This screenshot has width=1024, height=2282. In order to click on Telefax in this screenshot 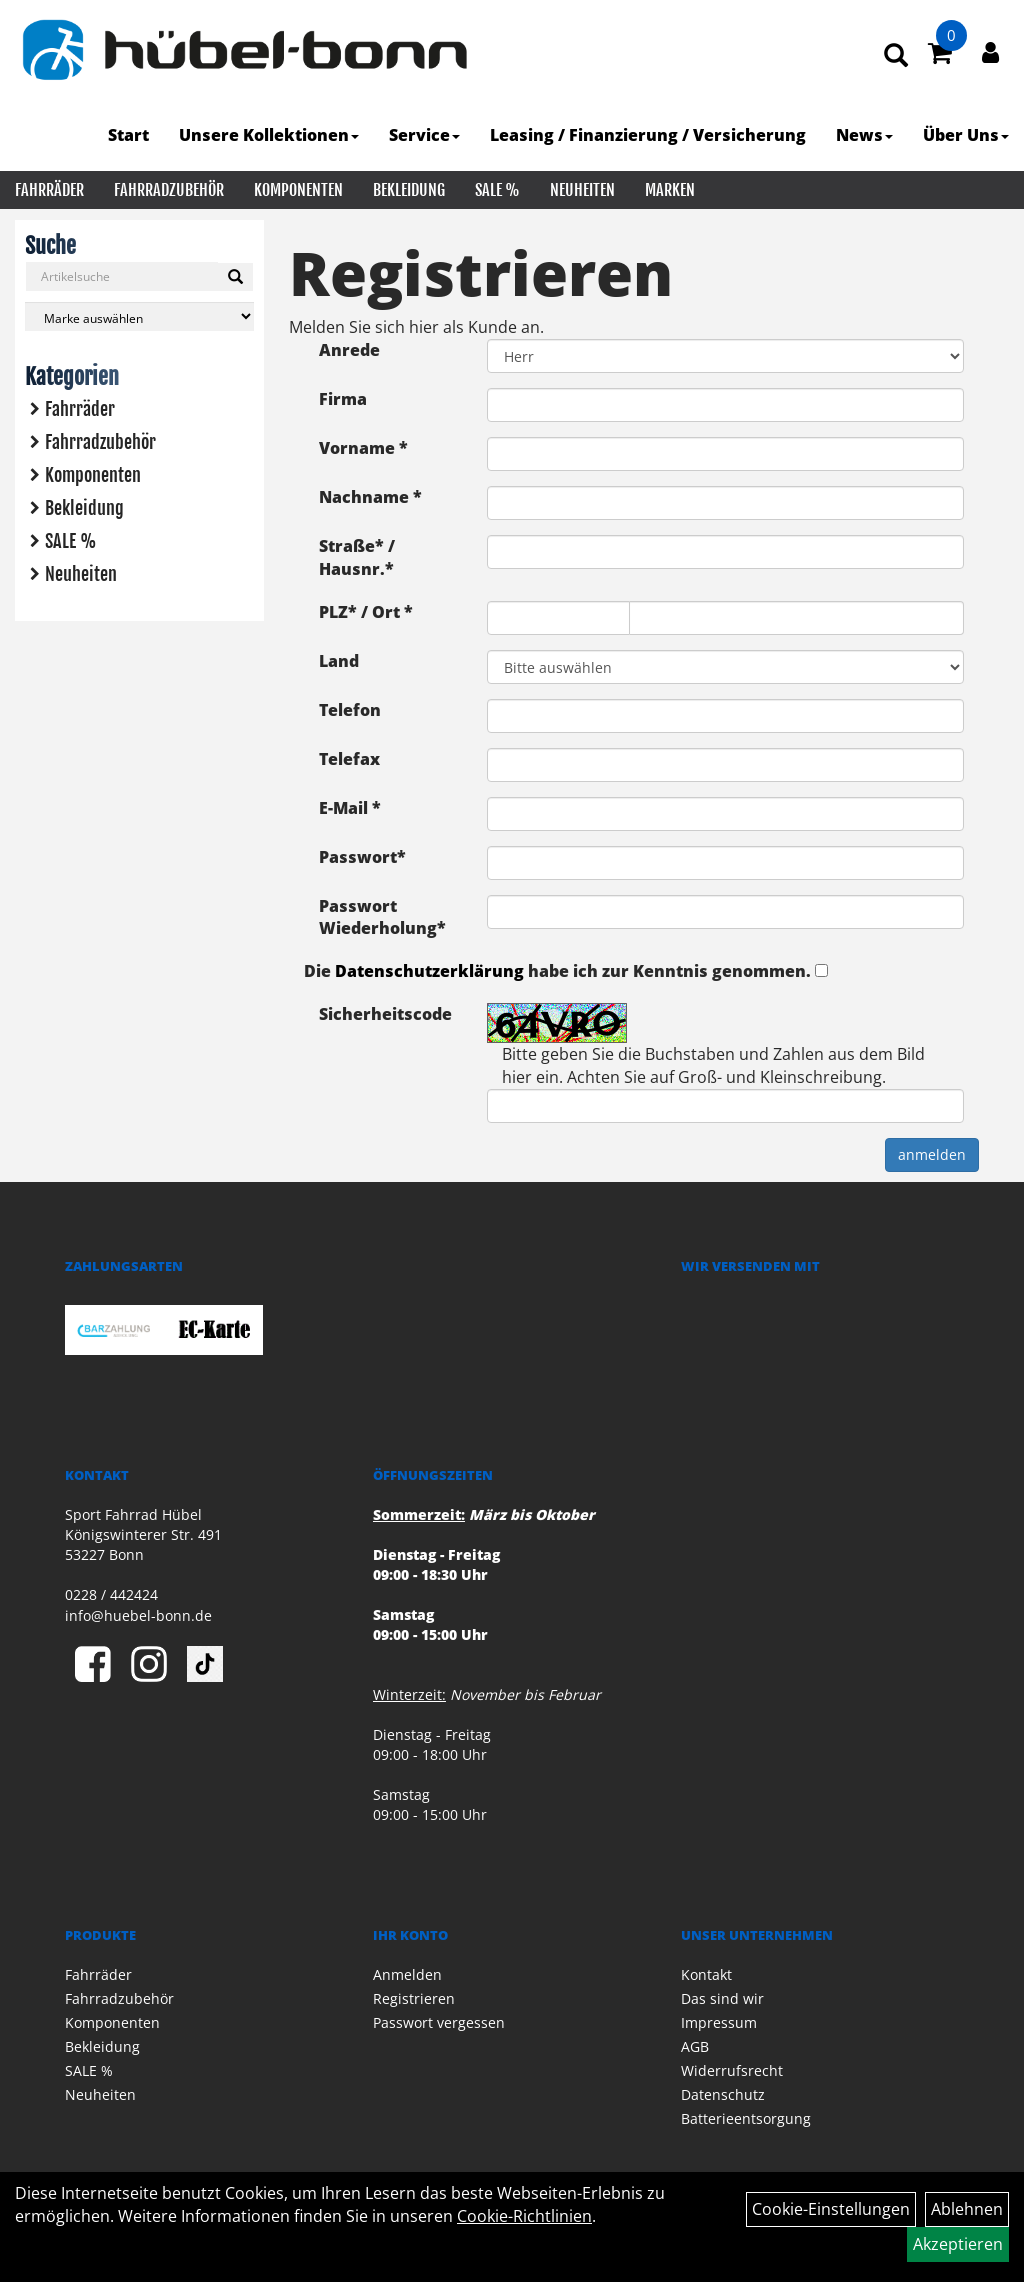, I will do `click(349, 759)`.